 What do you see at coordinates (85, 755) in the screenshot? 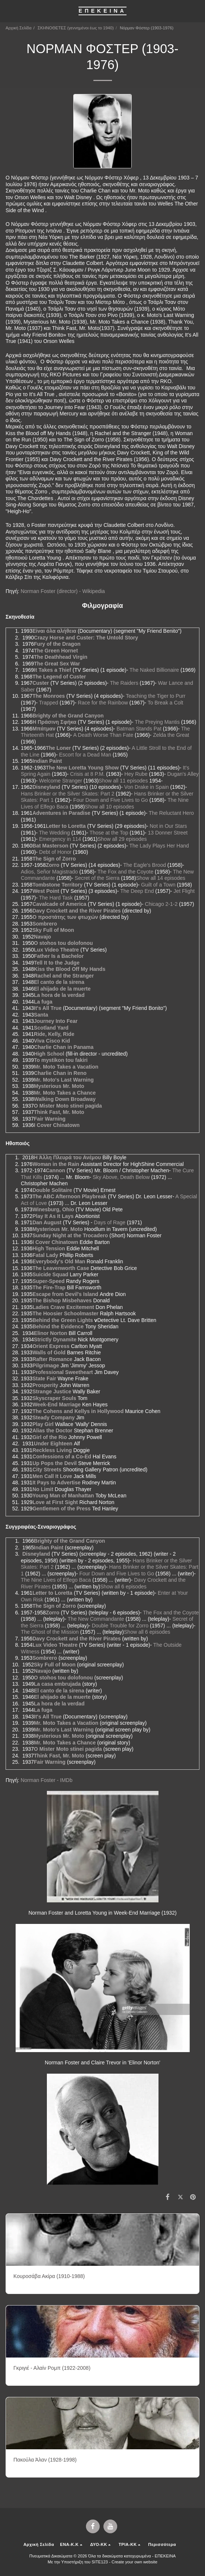
I see `Escort for a Dead Man` at bounding box center [85, 755].